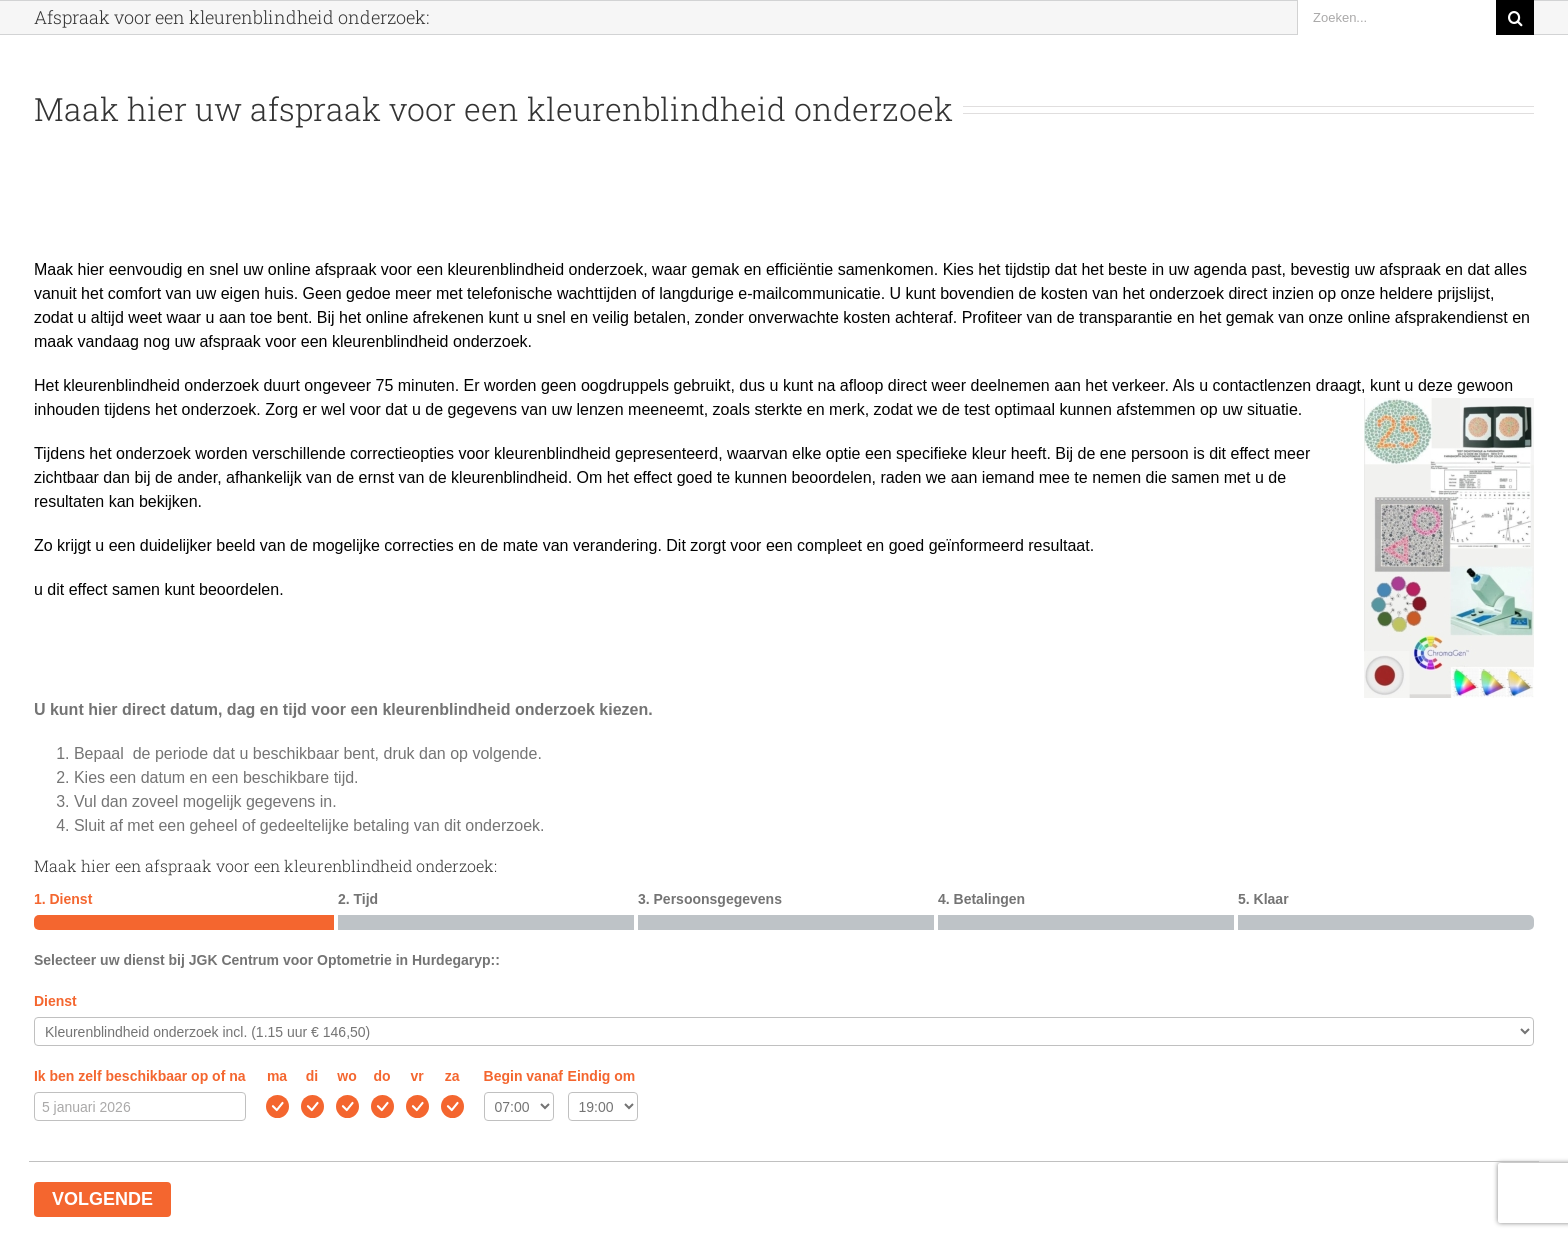 Image resolution: width=1568 pixels, height=1237 pixels. I want to click on ma, so click(277, 1076).